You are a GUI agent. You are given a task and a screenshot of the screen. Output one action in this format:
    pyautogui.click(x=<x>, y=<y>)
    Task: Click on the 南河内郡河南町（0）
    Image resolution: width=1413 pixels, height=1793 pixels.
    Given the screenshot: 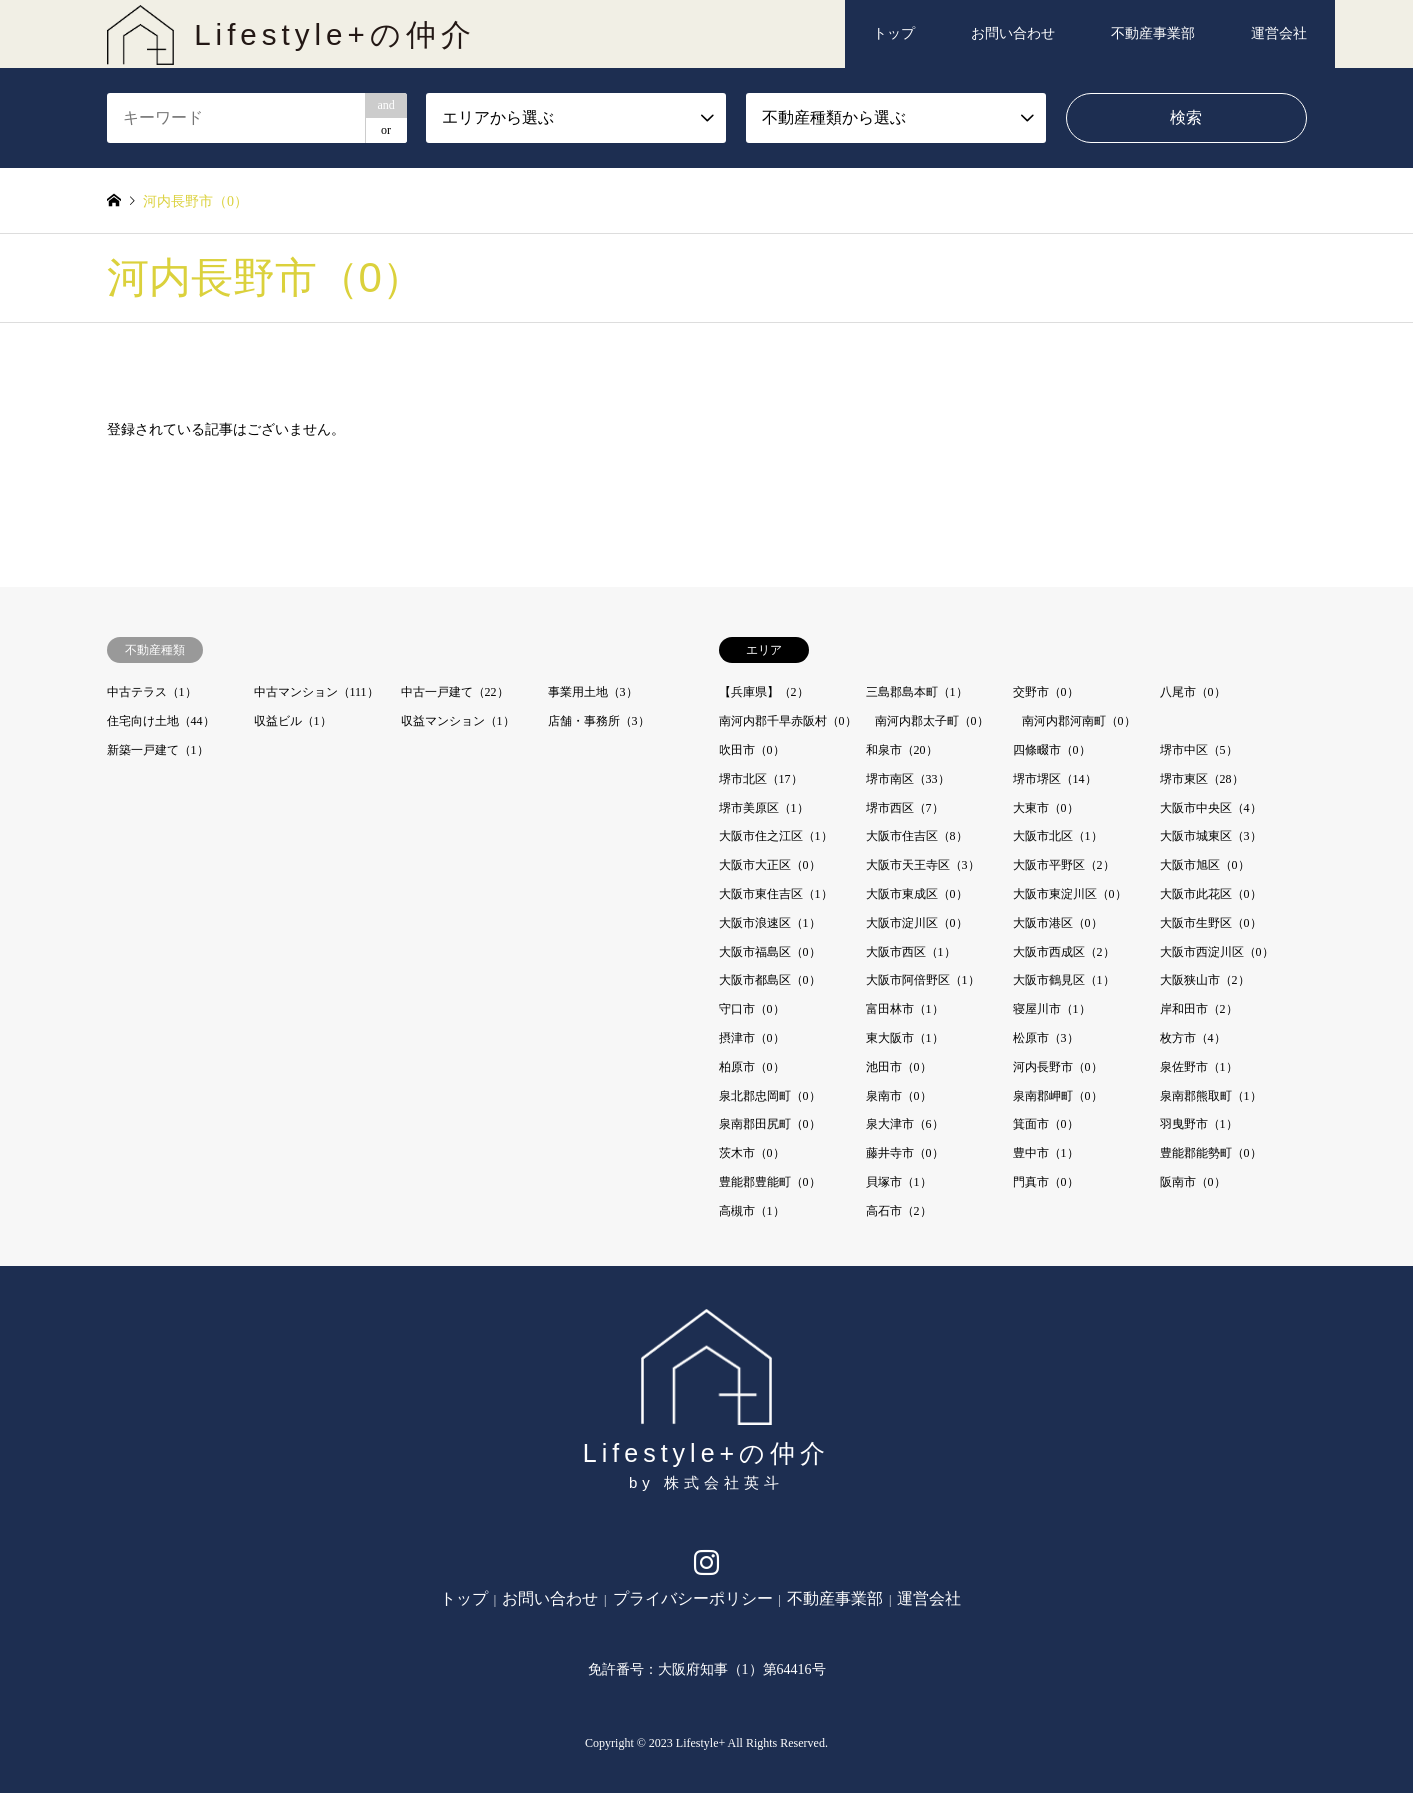 What is the action you would take?
    pyautogui.click(x=1079, y=721)
    